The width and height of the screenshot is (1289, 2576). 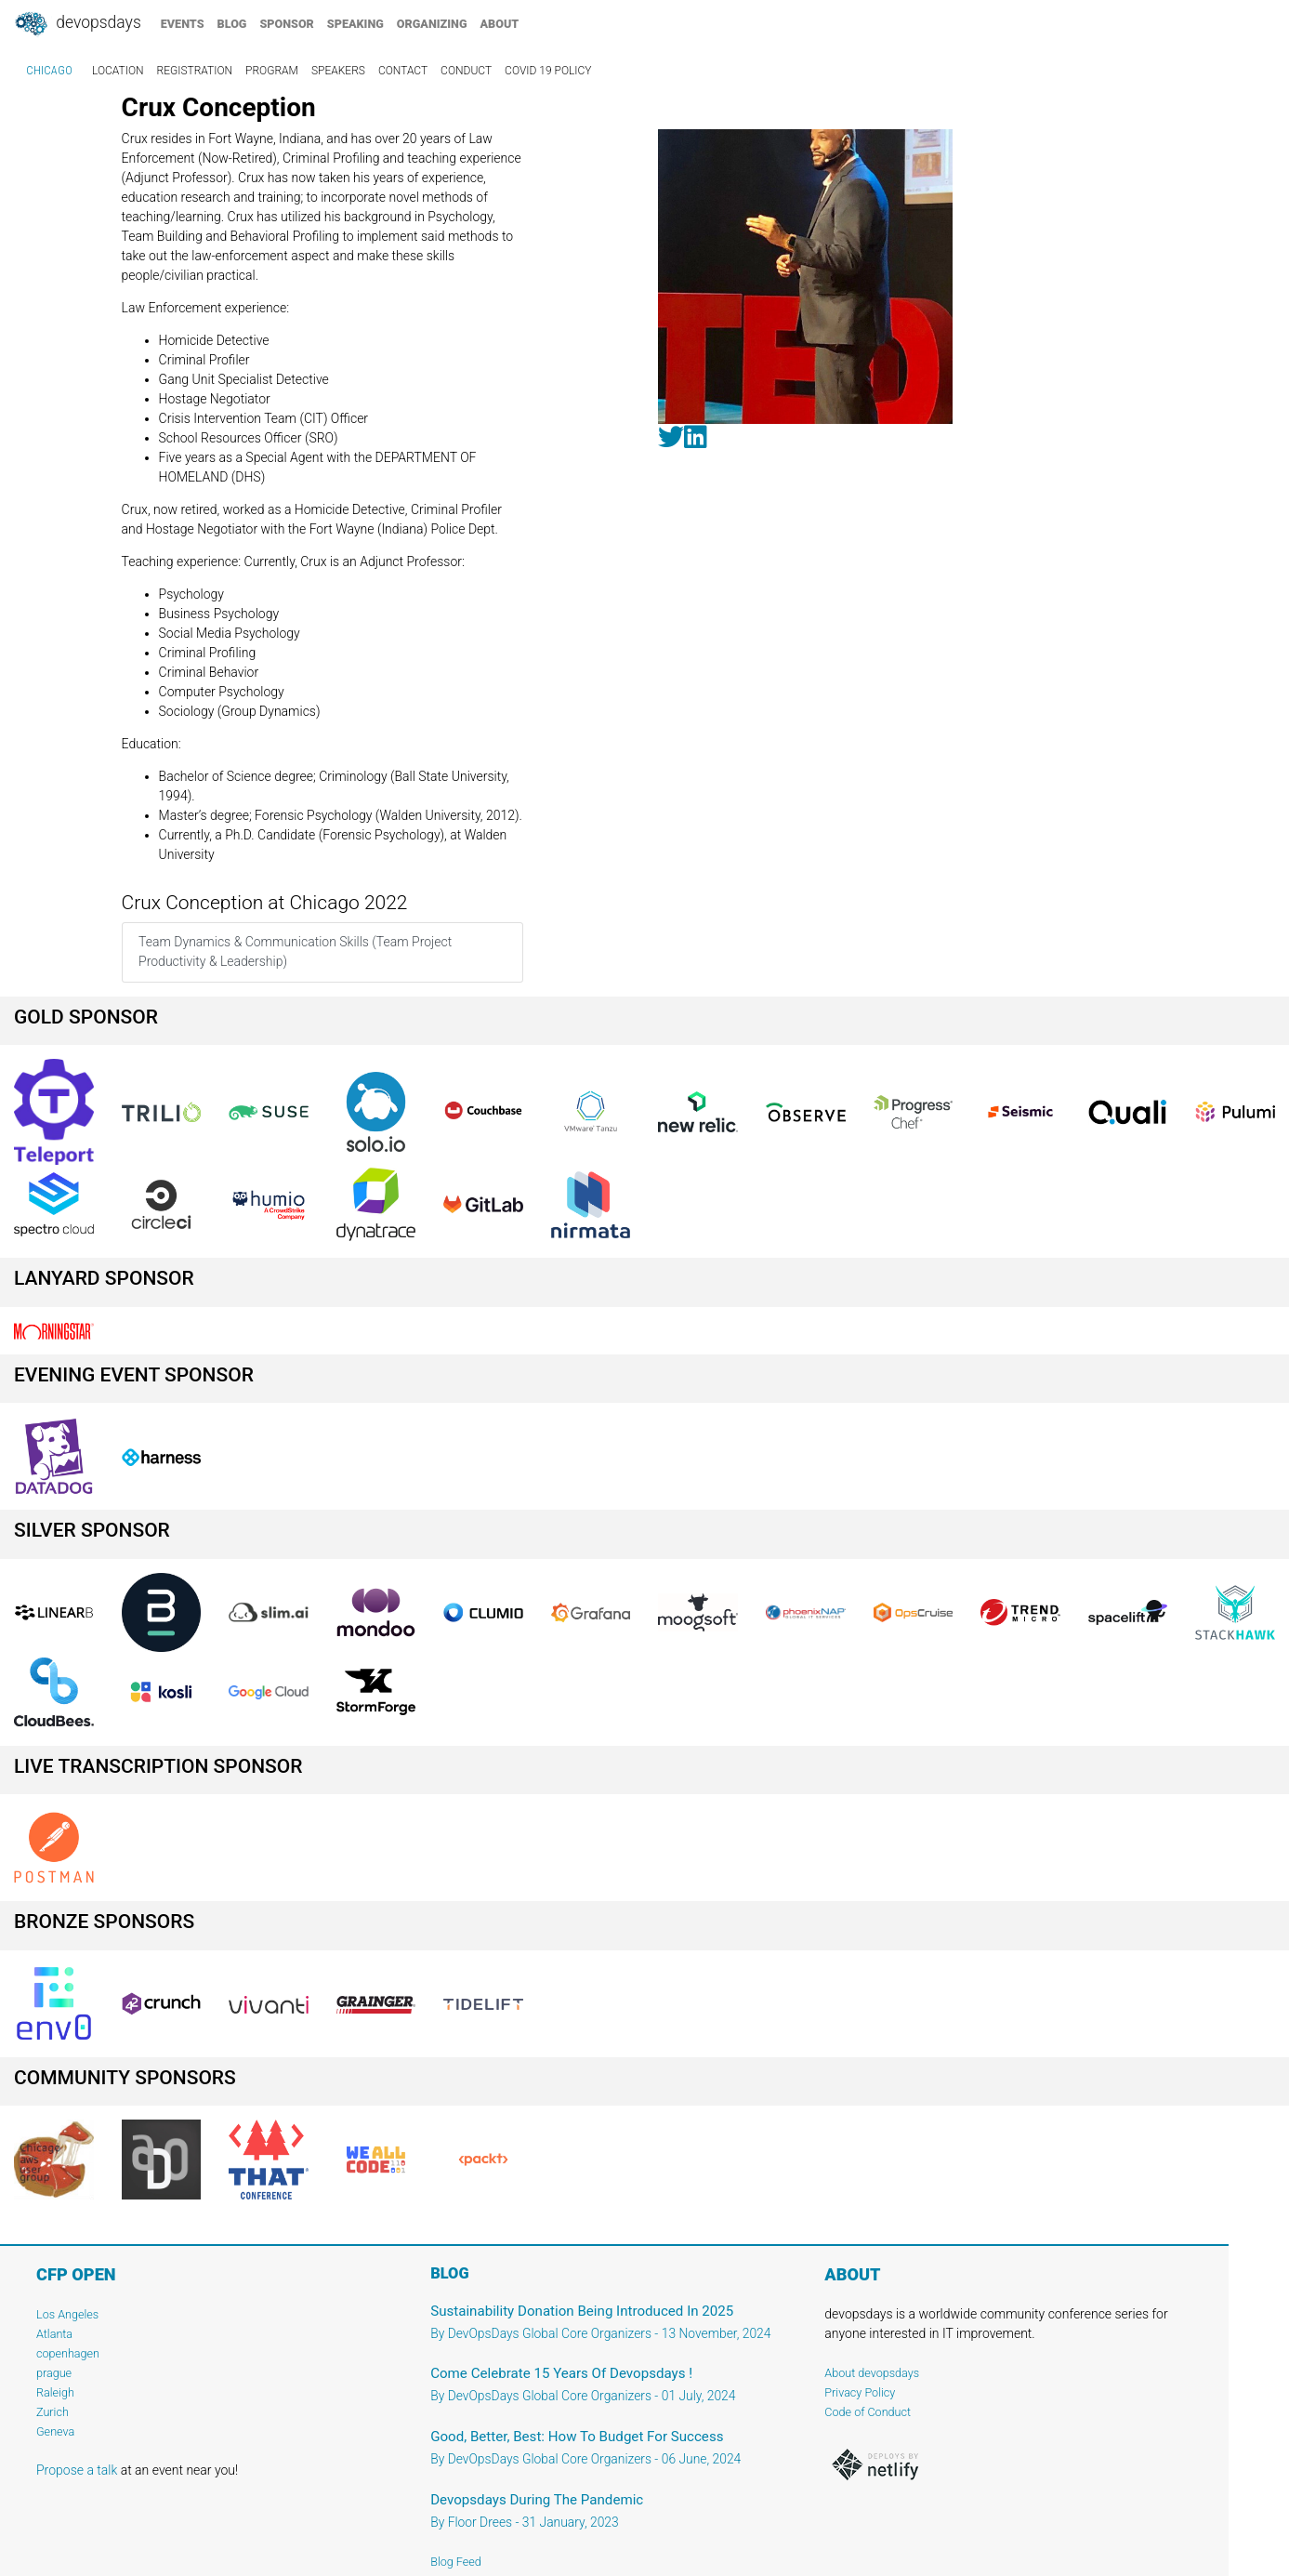 What do you see at coordinates (871, 2373) in the screenshot?
I see `About devopsdays` at bounding box center [871, 2373].